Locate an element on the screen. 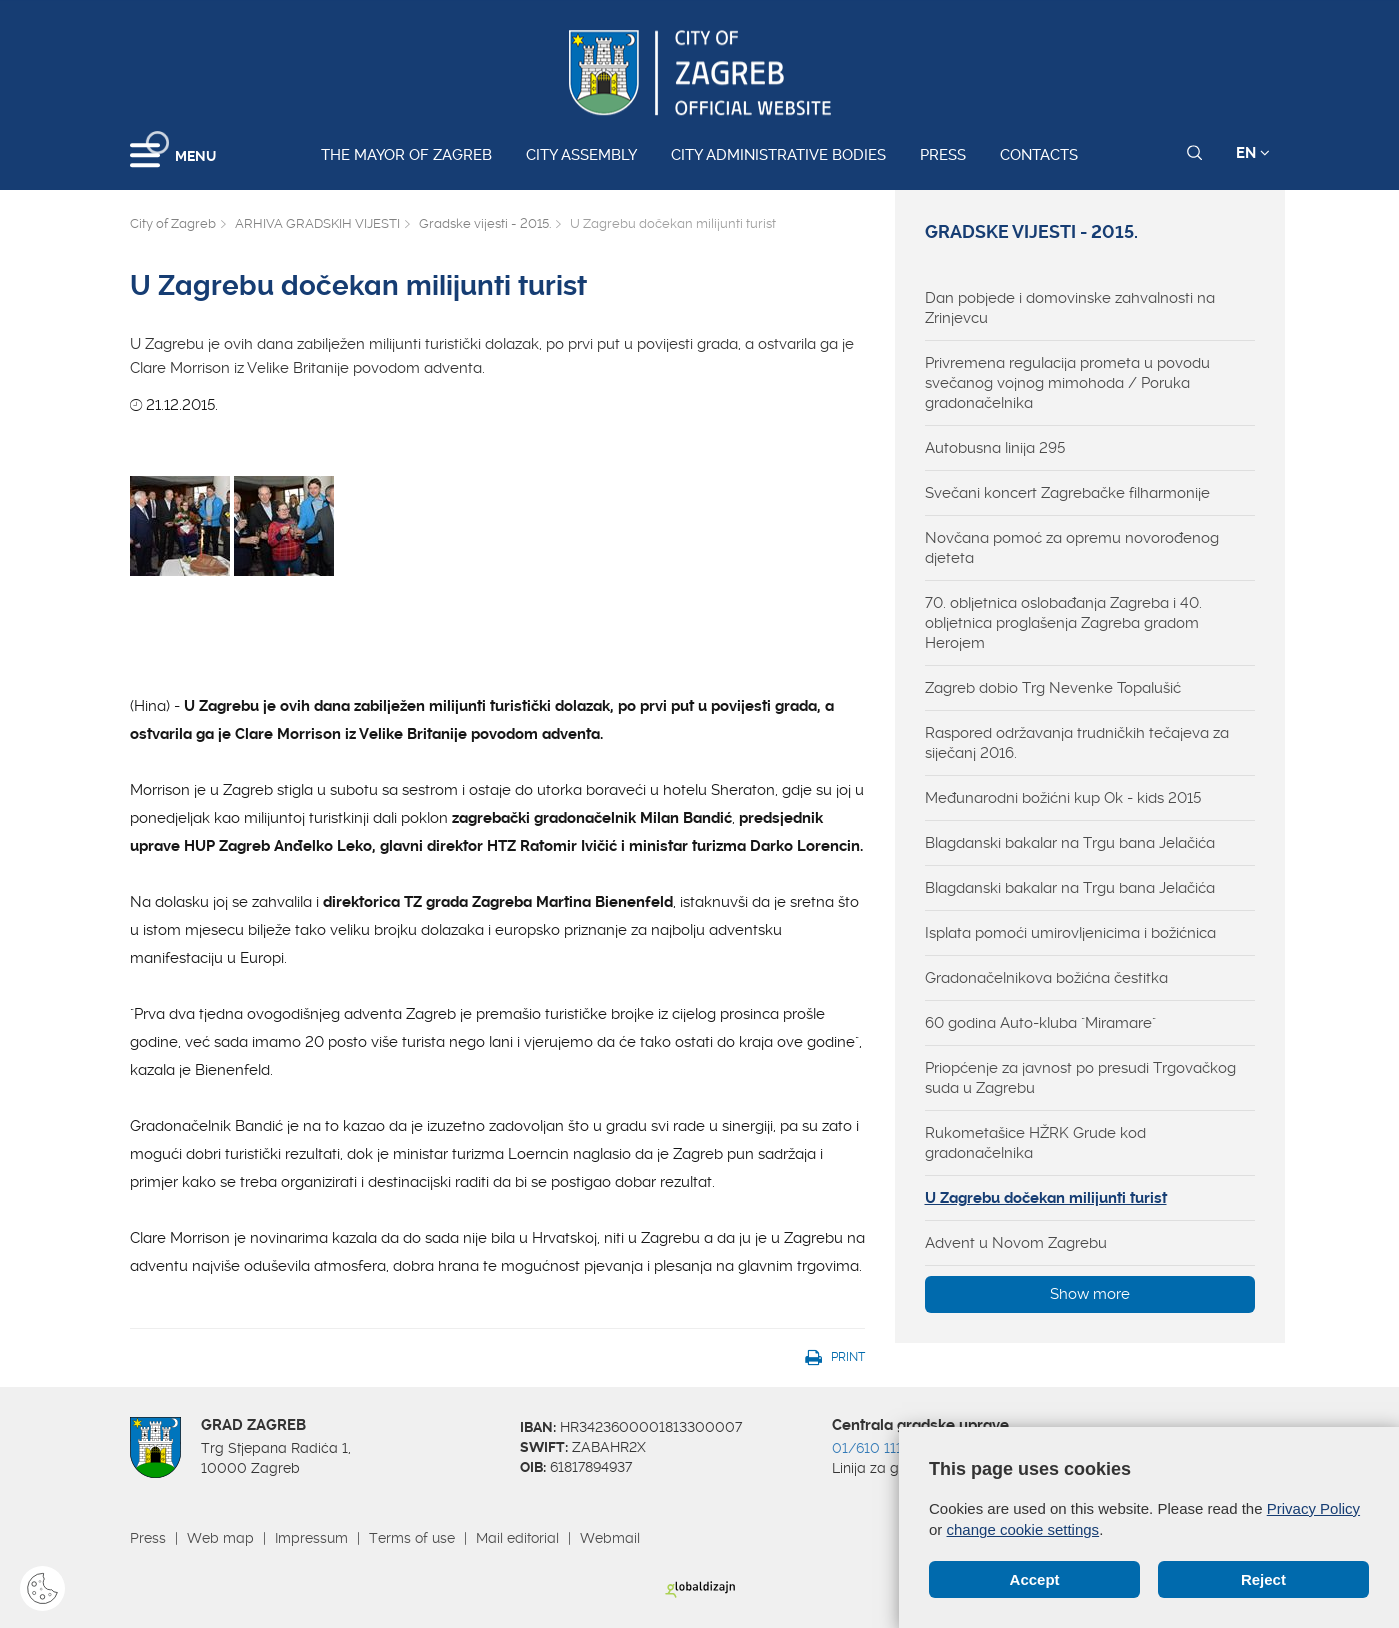 The width and height of the screenshot is (1399, 1628). Rukometašice HŽRK Grude kod gradonačelnika is located at coordinates (1035, 1143).